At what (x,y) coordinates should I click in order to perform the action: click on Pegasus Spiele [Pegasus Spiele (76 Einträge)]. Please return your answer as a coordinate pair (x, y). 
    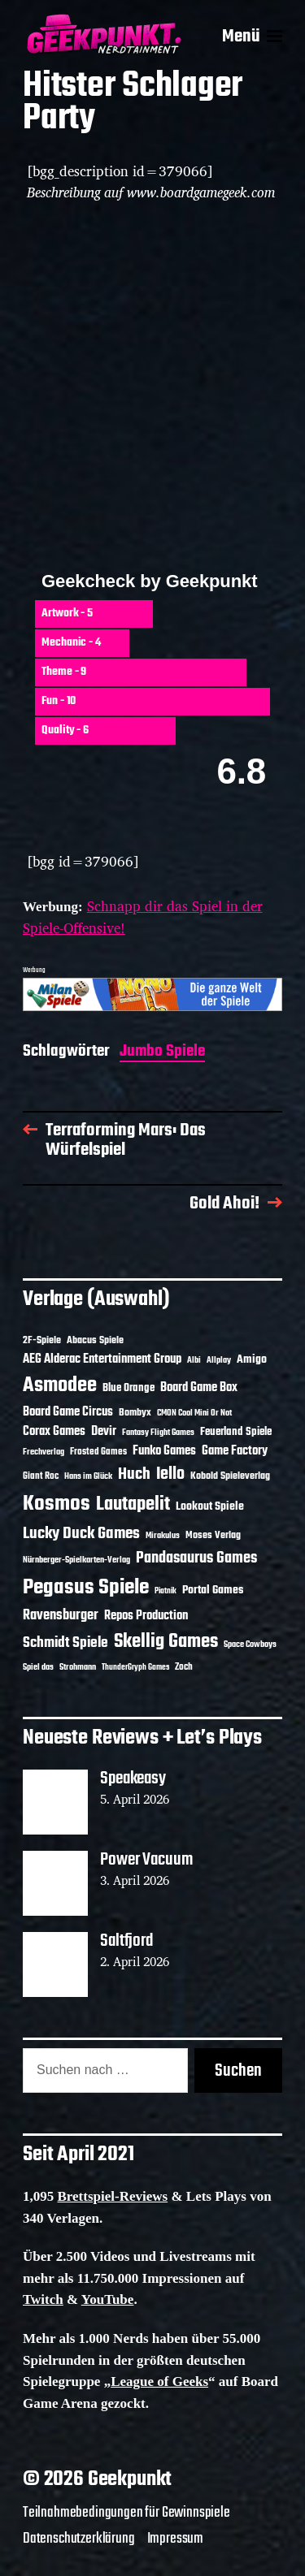
    Looking at the image, I should click on (86, 1588).